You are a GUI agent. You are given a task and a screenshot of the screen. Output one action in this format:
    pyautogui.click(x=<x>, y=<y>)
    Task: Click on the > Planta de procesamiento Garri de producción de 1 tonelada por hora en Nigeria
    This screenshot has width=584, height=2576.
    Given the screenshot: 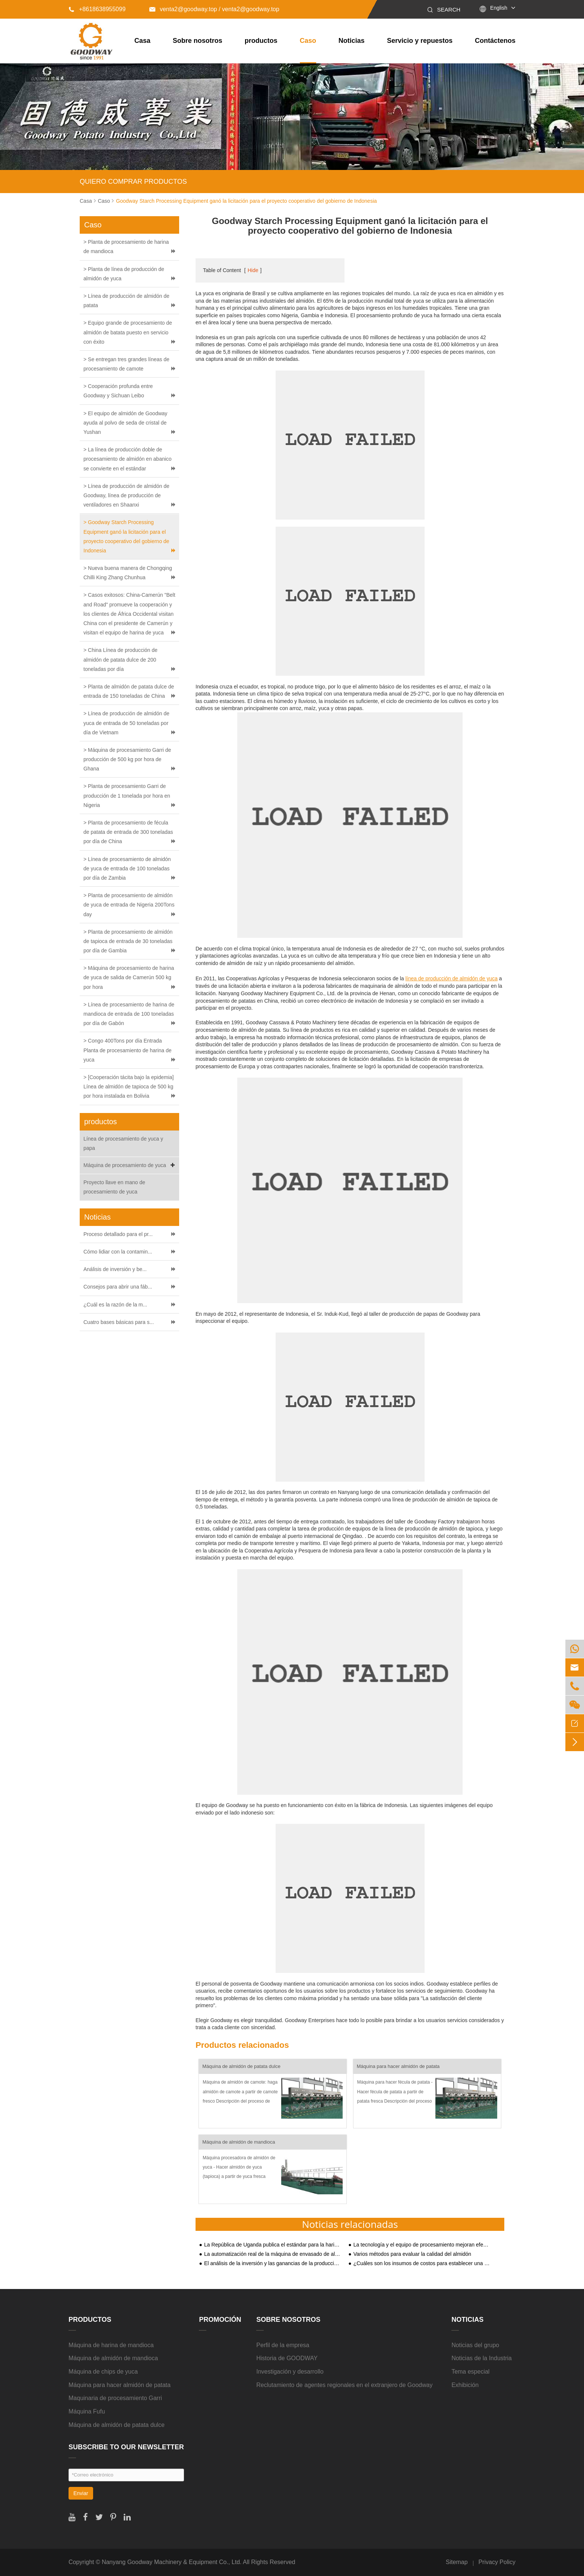 What is the action you would take?
    pyautogui.click(x=126, y=795)
    